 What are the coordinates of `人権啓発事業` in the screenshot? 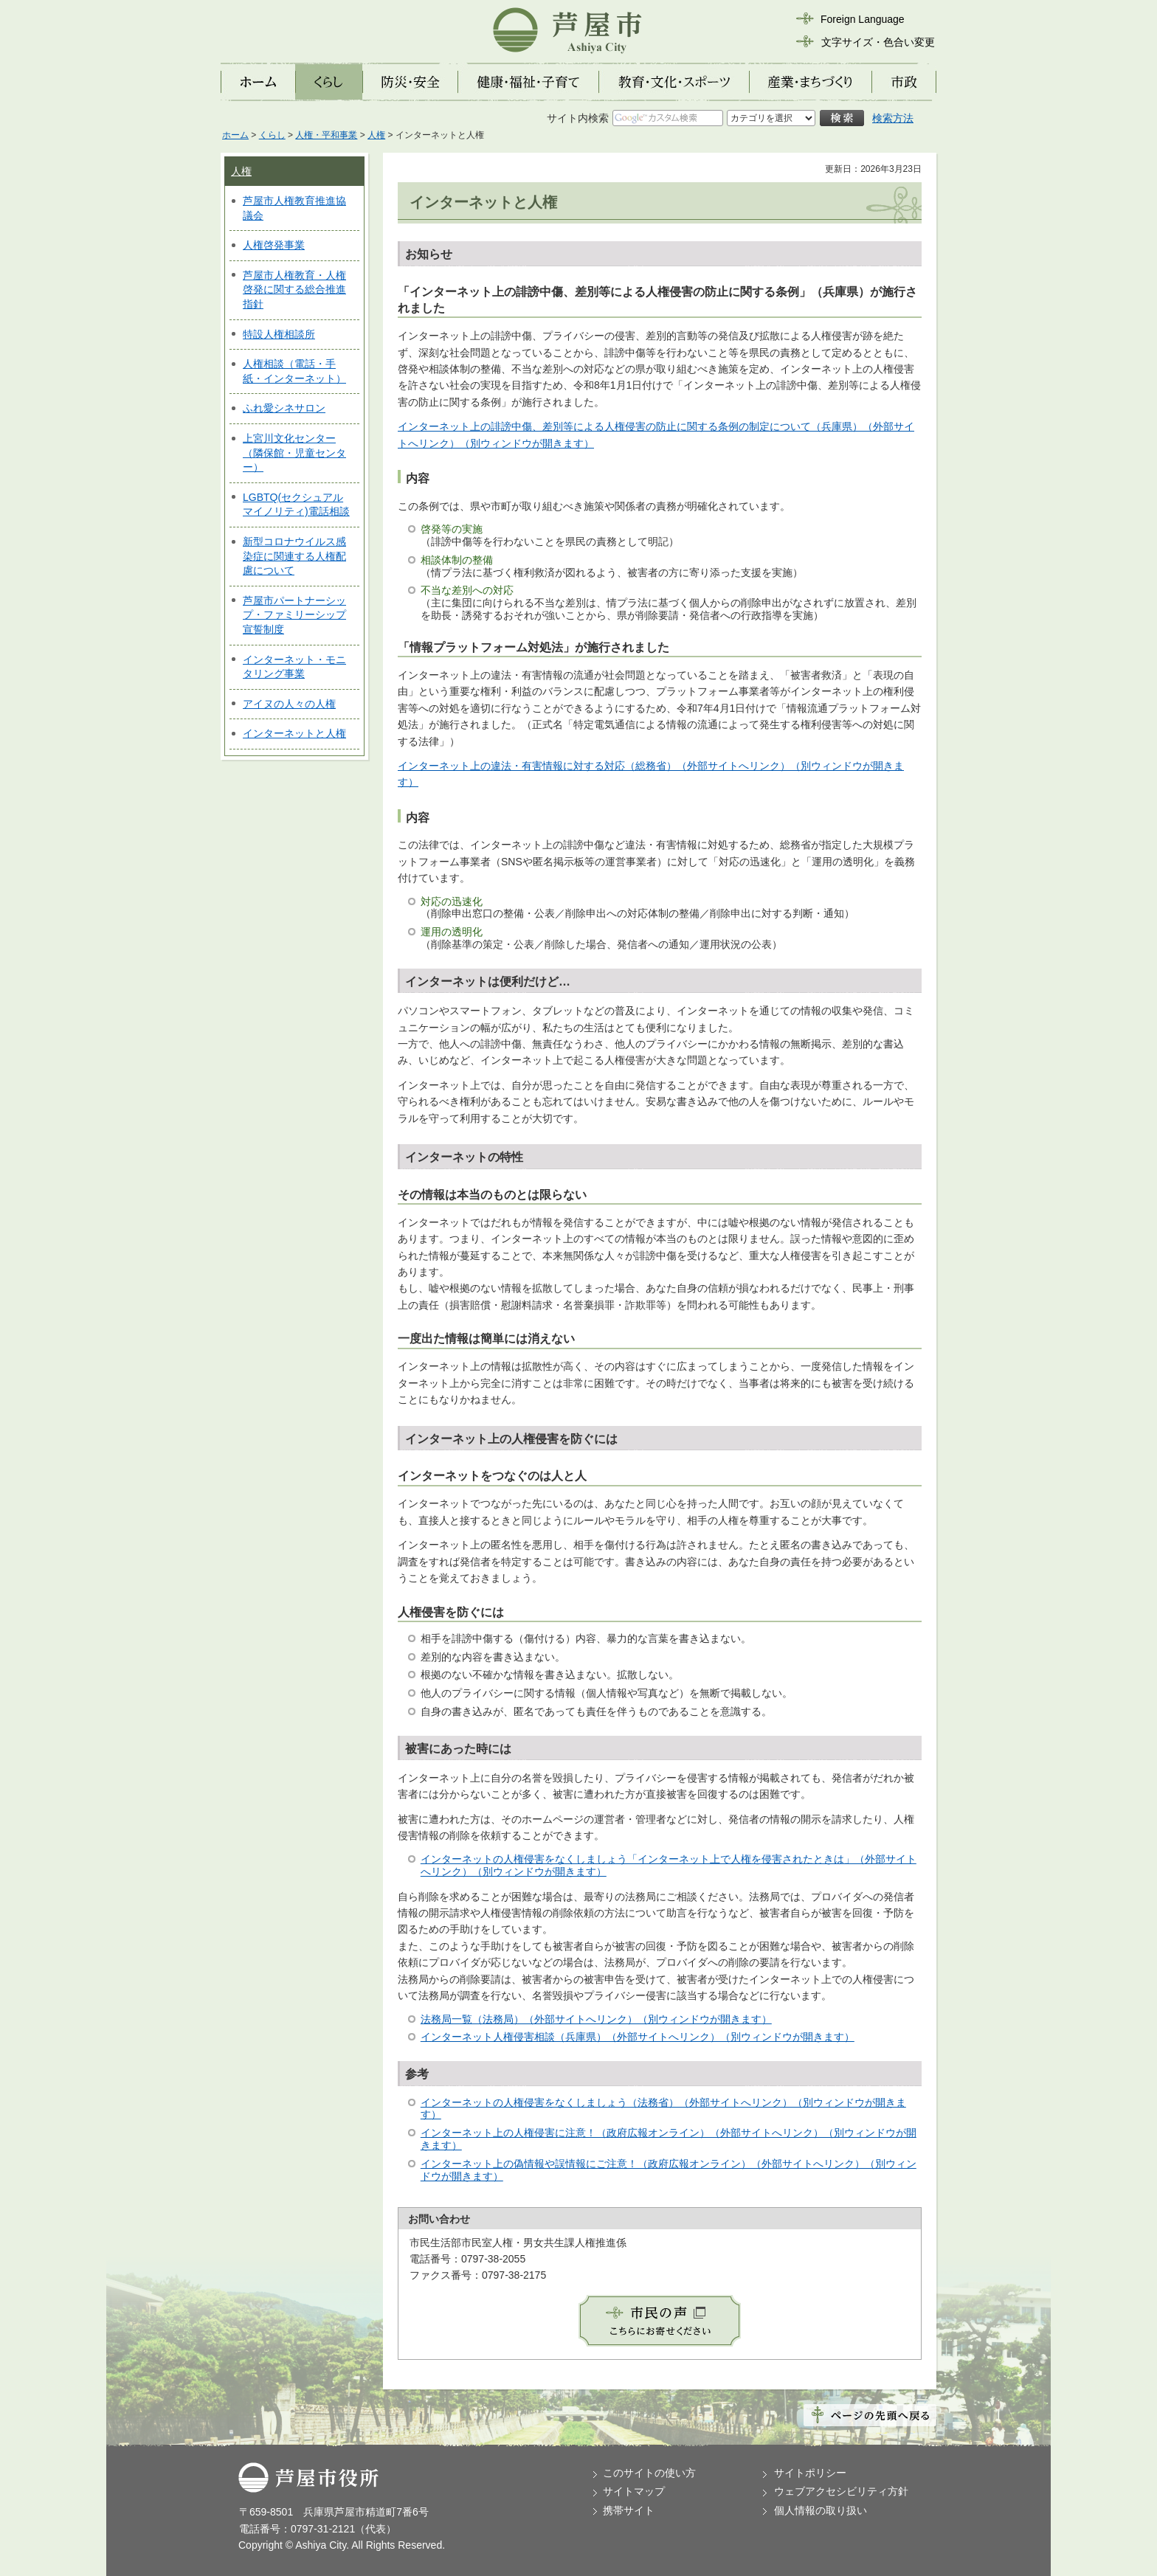 It's located at (274, 245).